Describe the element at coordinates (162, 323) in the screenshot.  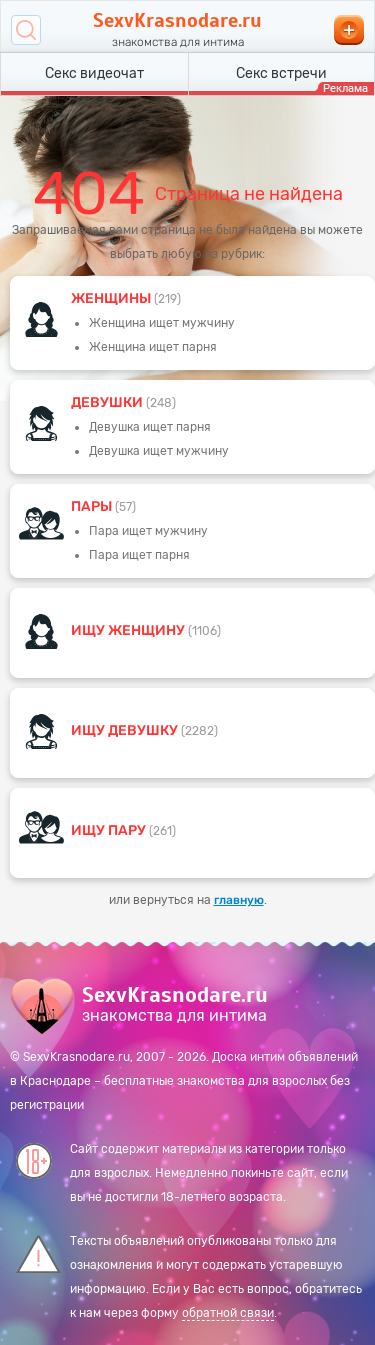
I see `Женщина ищет мужчину` at that location.